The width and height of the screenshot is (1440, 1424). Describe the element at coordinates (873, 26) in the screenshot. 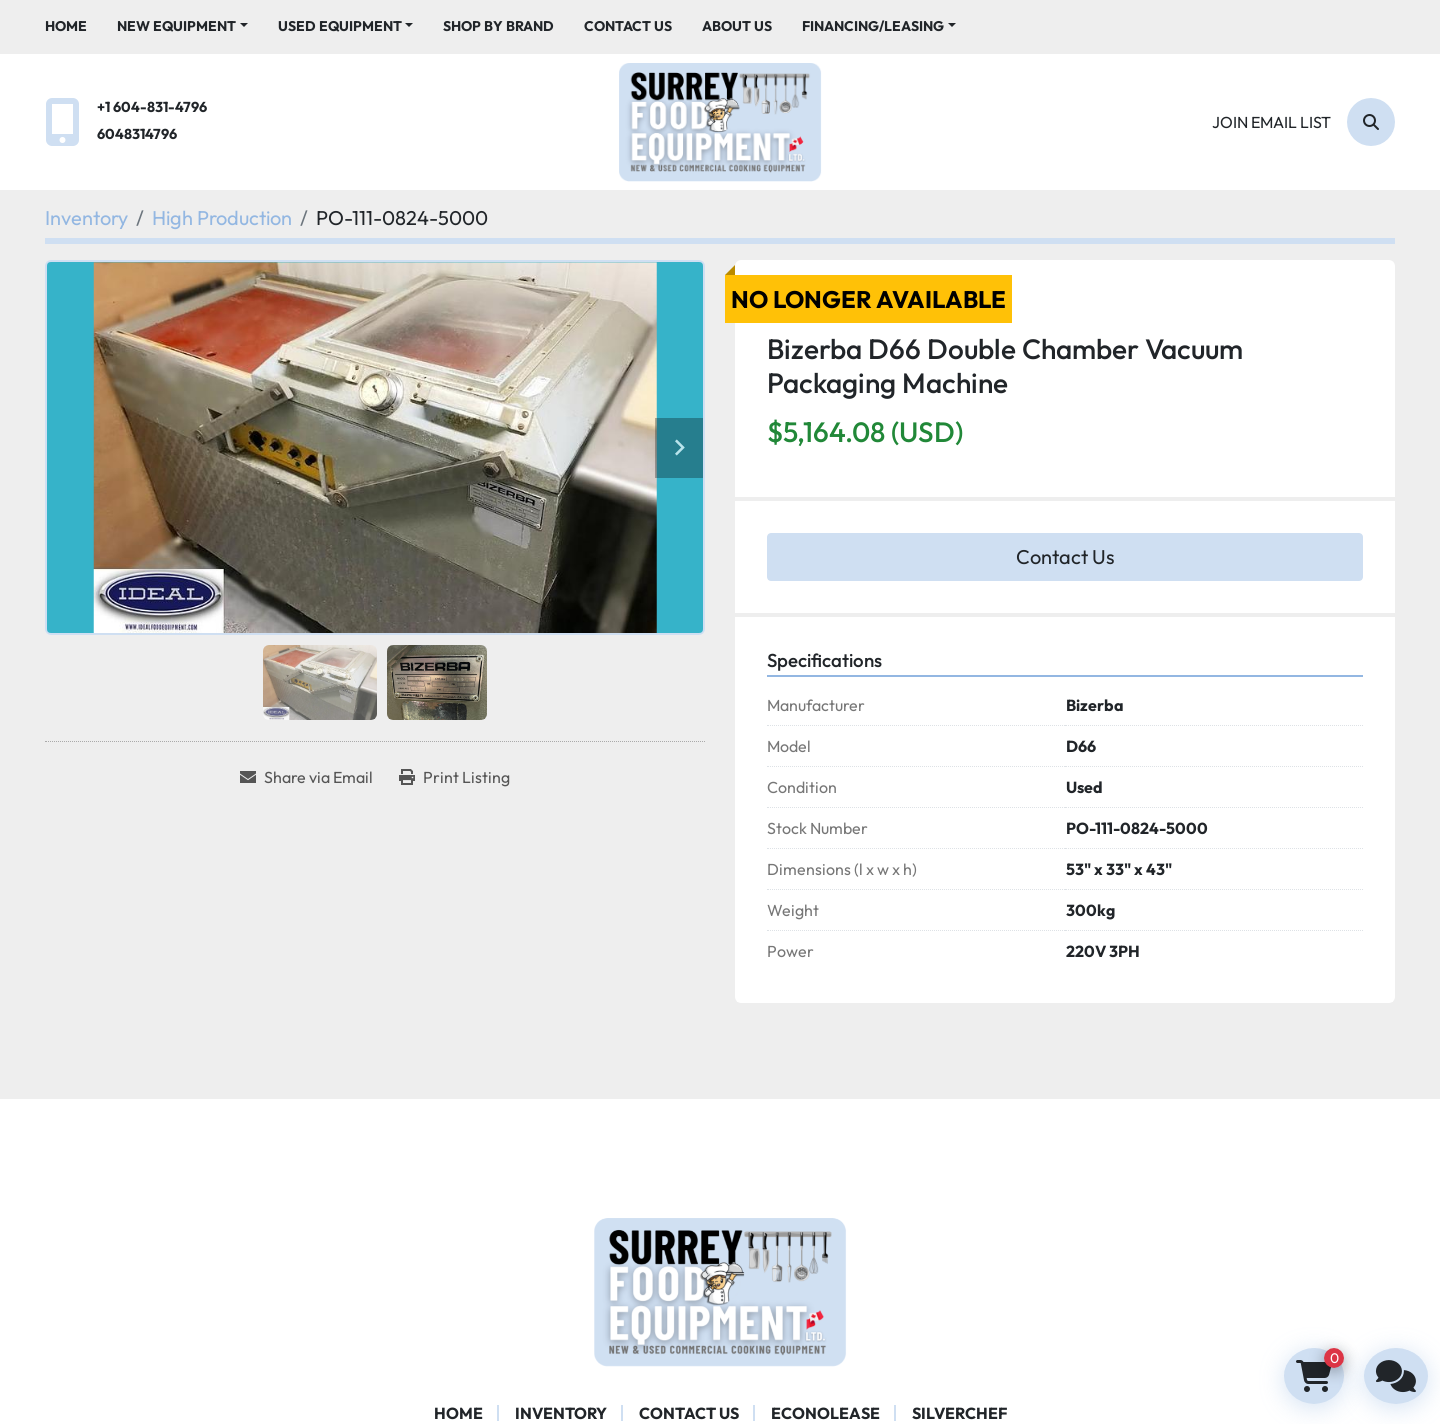

I see `Financing/Leasing [button]` at that location.